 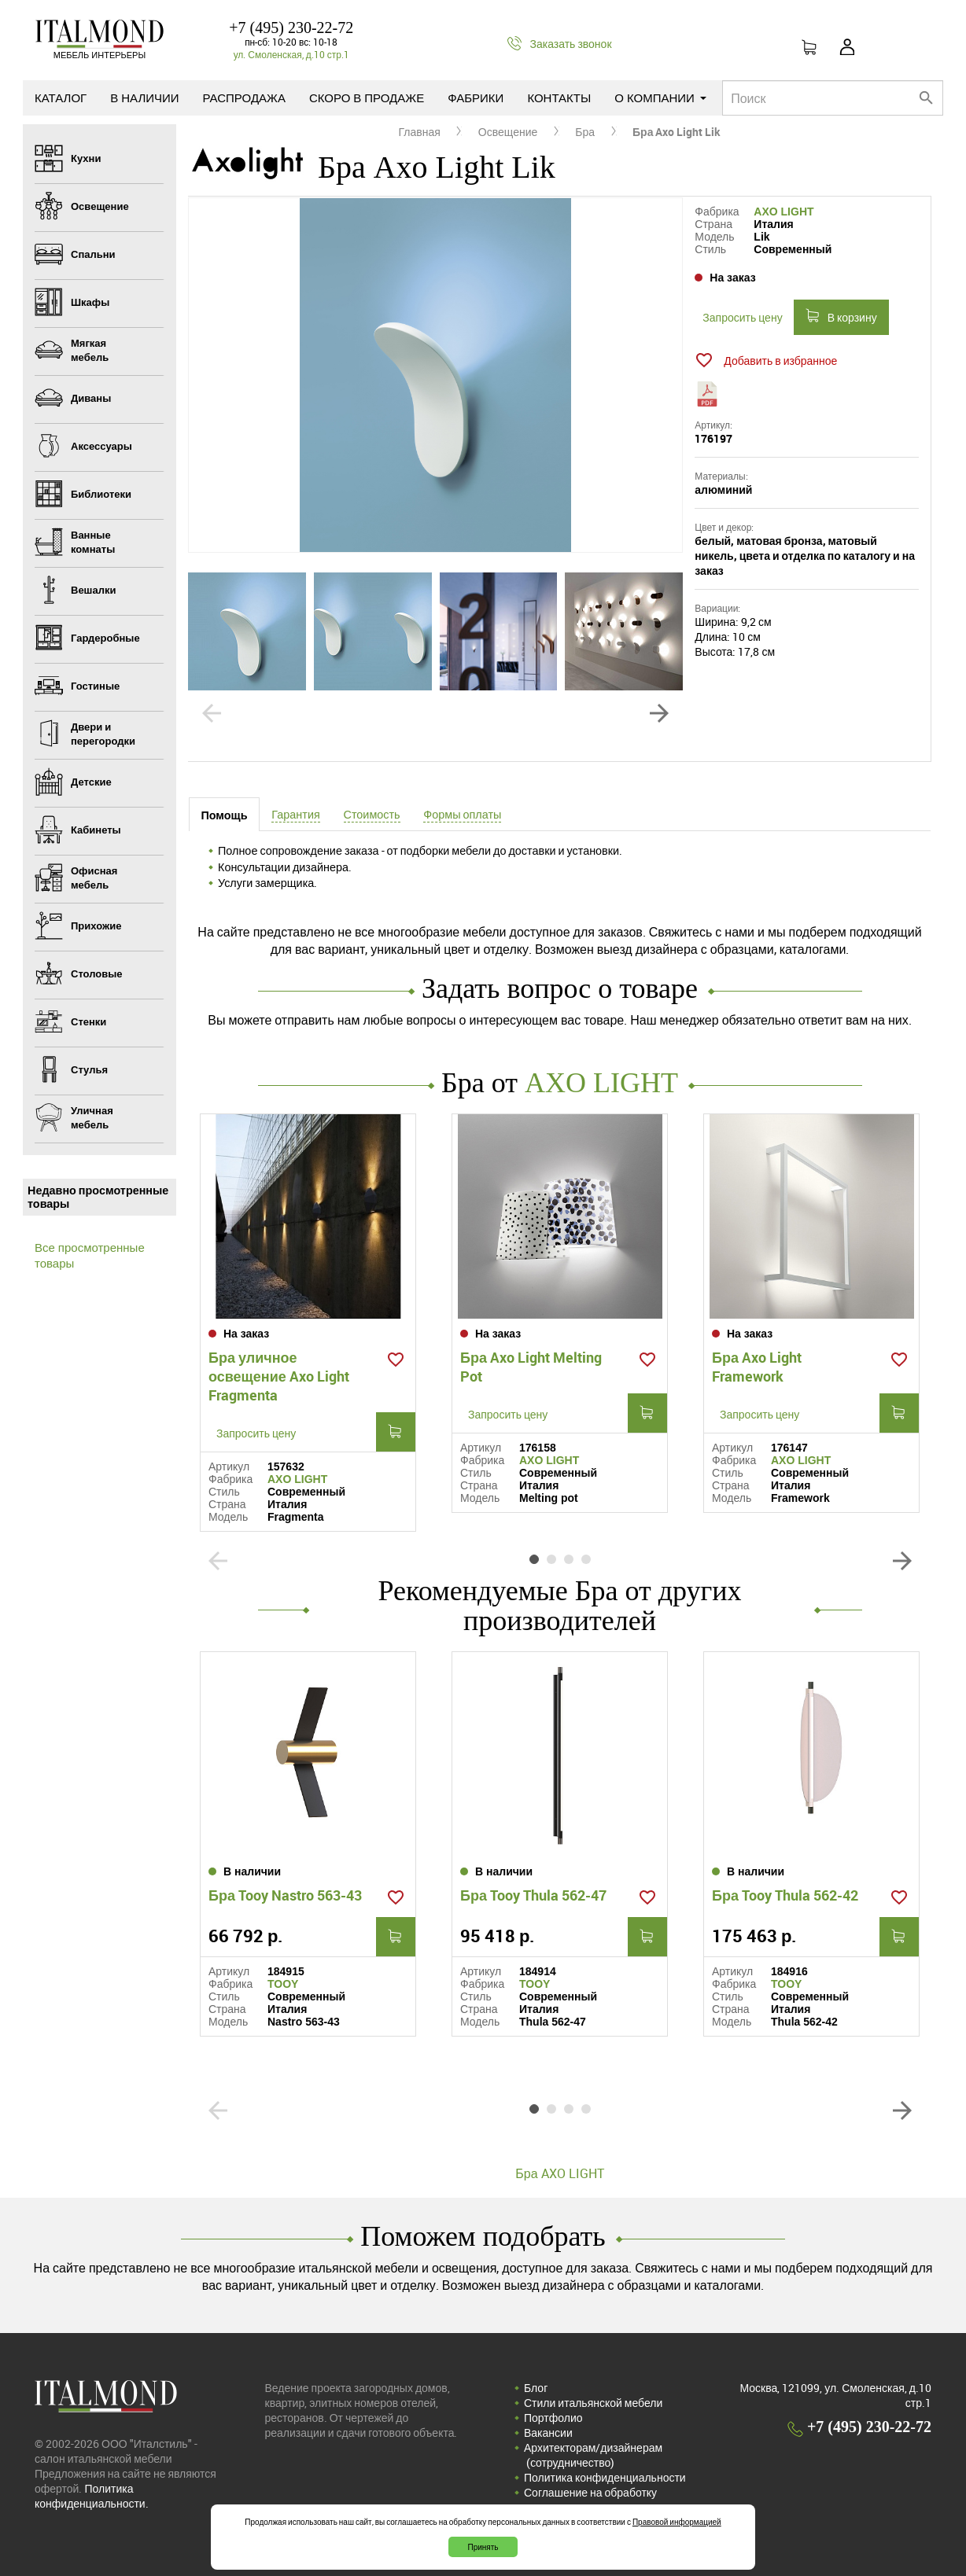 I want to click on Архитекторам/дизайнерам (cотрудничество), so click(x=593, y=2455).